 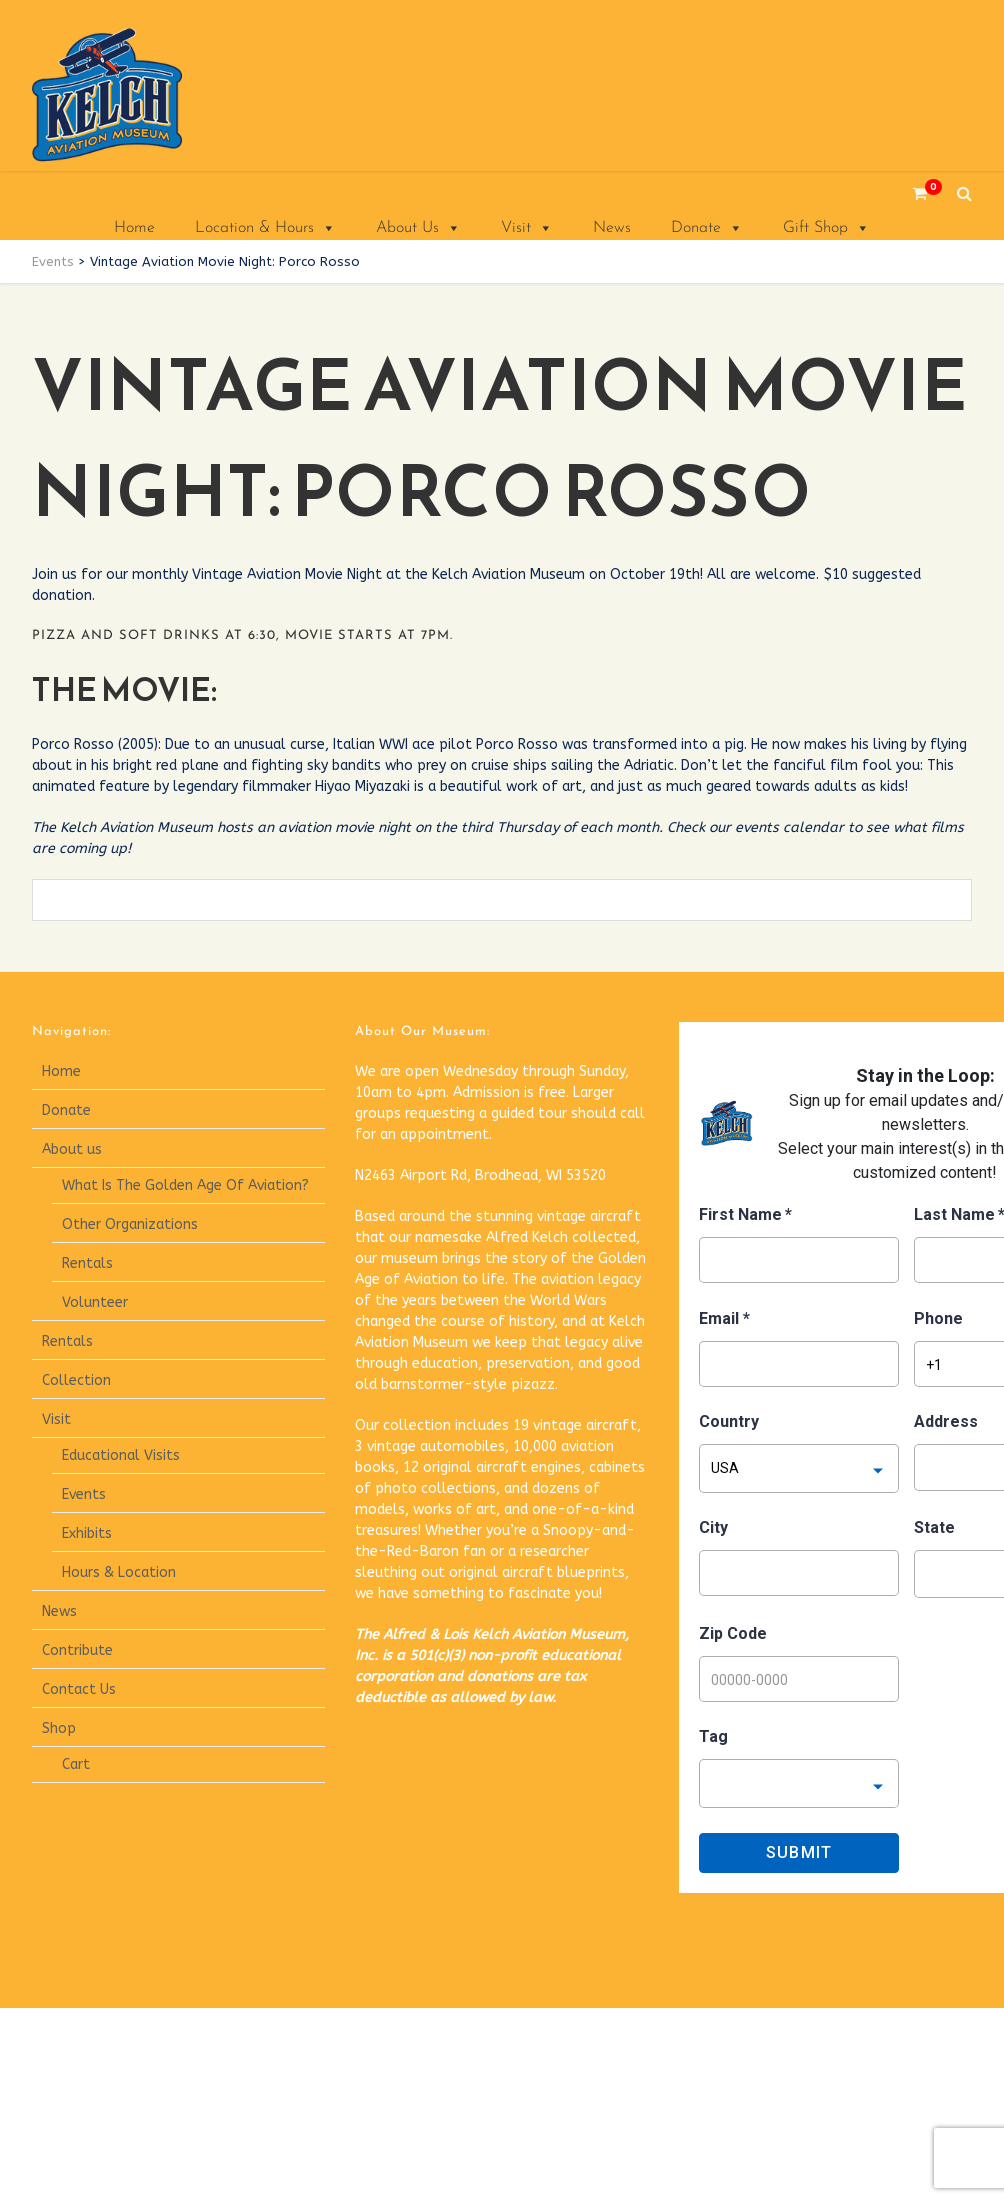 I want to click on About us, so click(x=72, y=1149).